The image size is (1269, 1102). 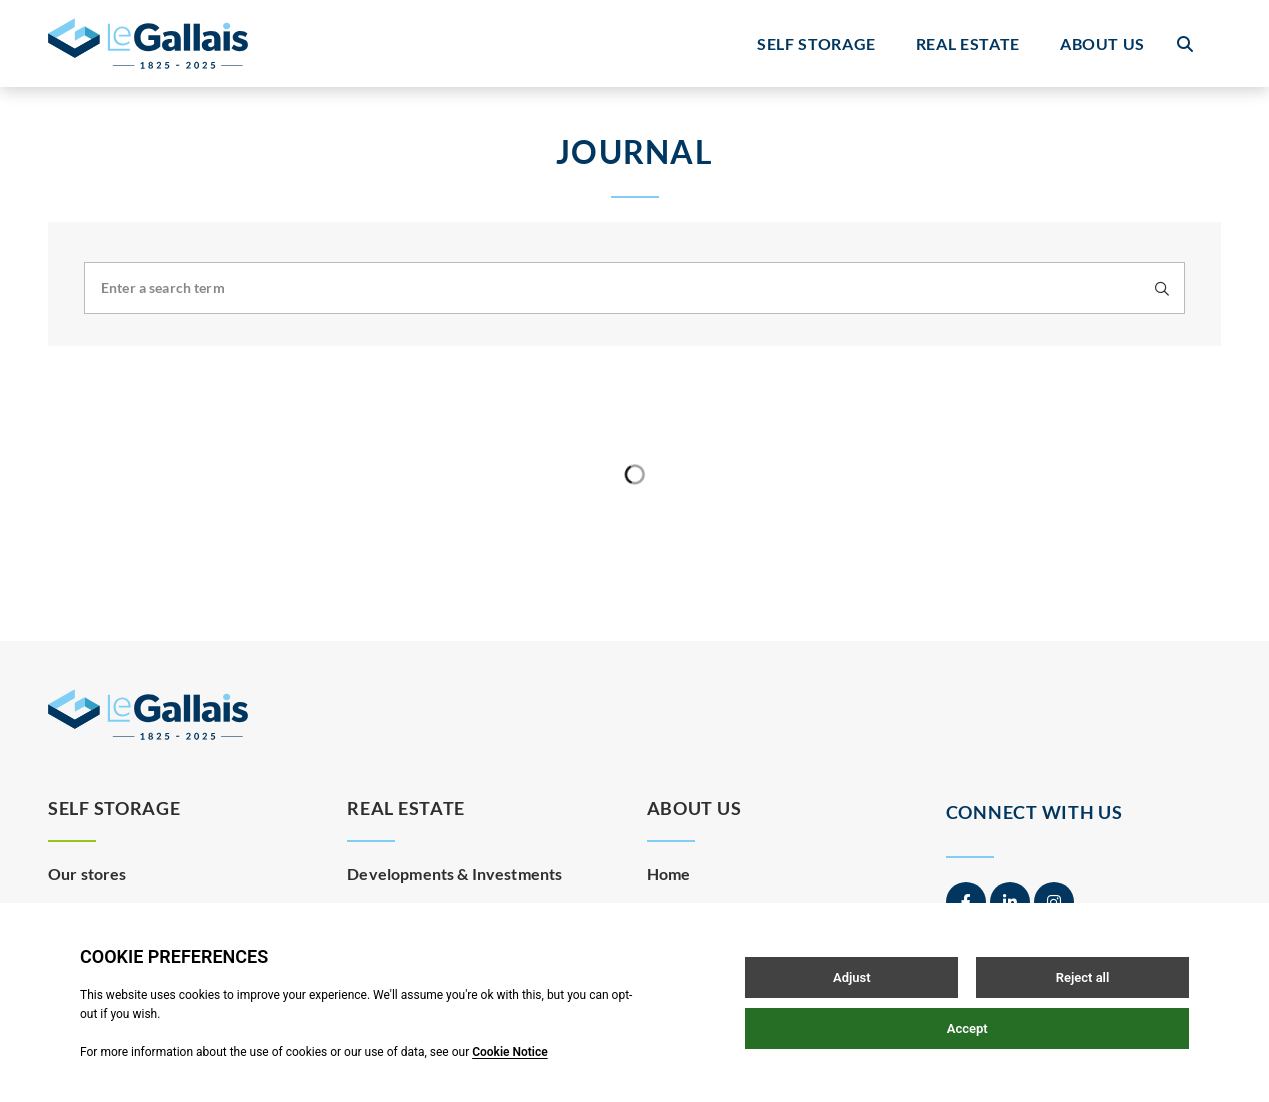 What do you see at coordinates (1102, 43) in the screenshot?
I see `About Us` at bounding box center [1102, 43].